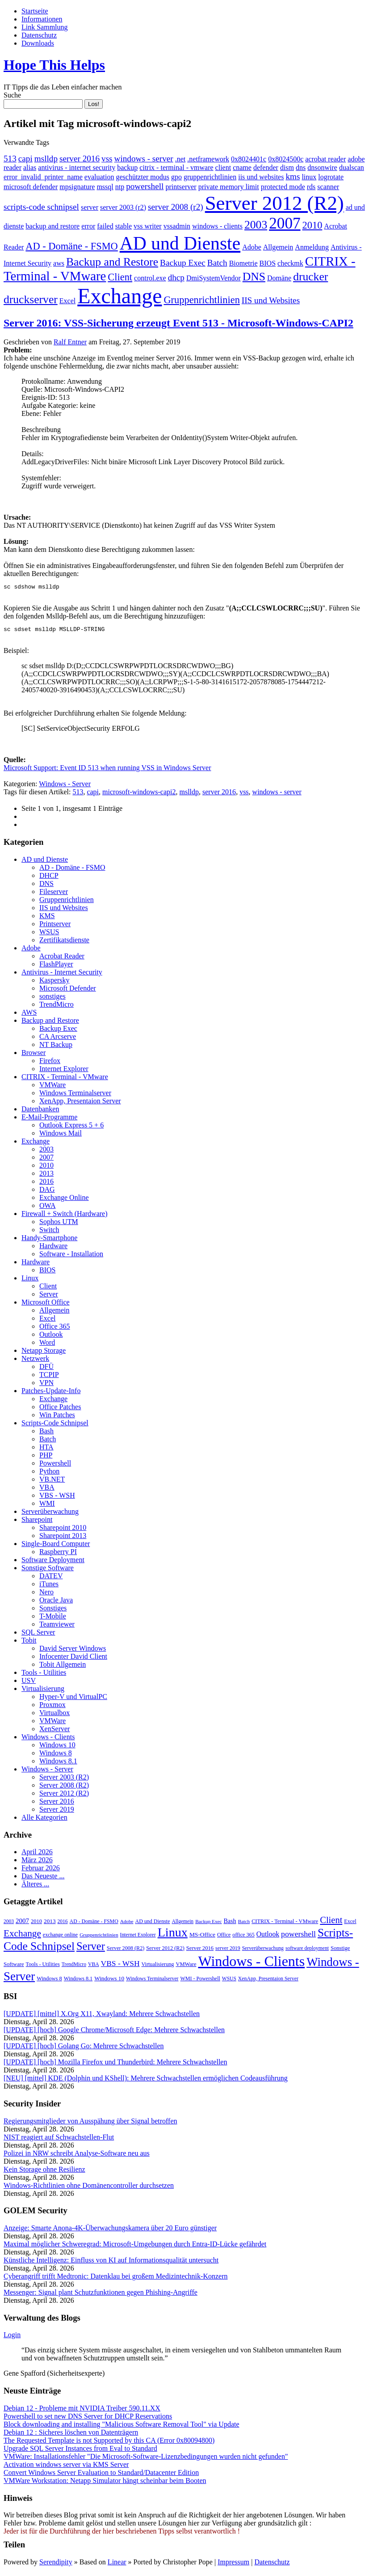 The image size is (369, 2576). Describe the element at coordinates (64, 1200) in the screenshot. I see `Exchange Online` at that location.